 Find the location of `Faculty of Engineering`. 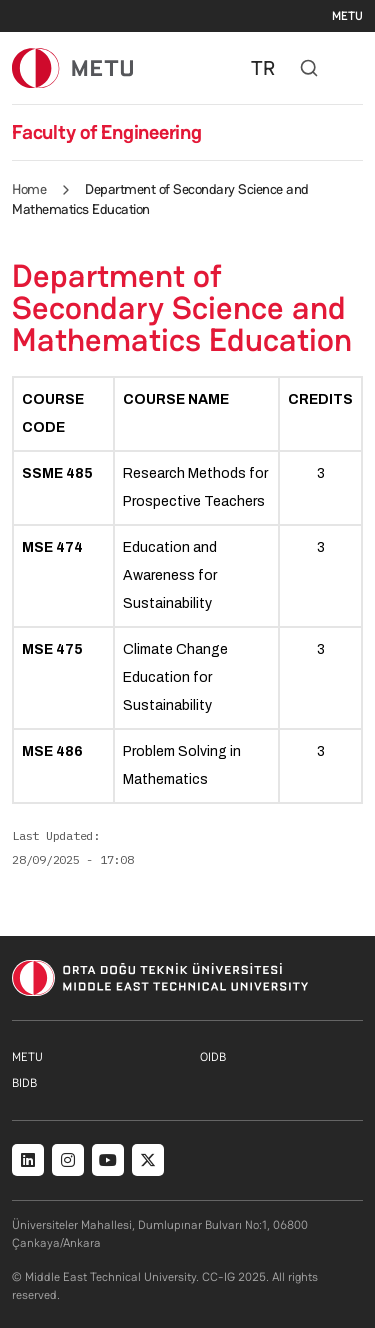

Faculty of Engineering is located at coordinates (107, 132).